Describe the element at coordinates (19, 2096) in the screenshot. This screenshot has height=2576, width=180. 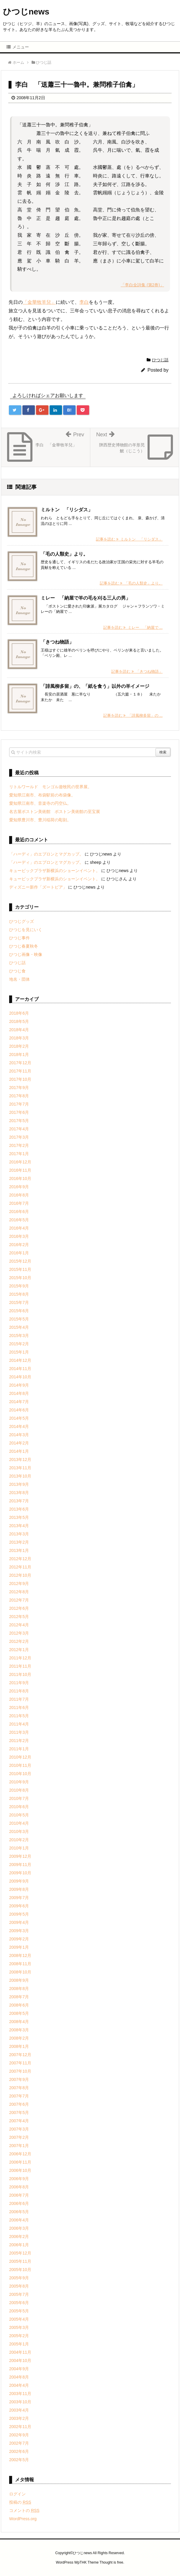
I see `2007年7月` at that location.